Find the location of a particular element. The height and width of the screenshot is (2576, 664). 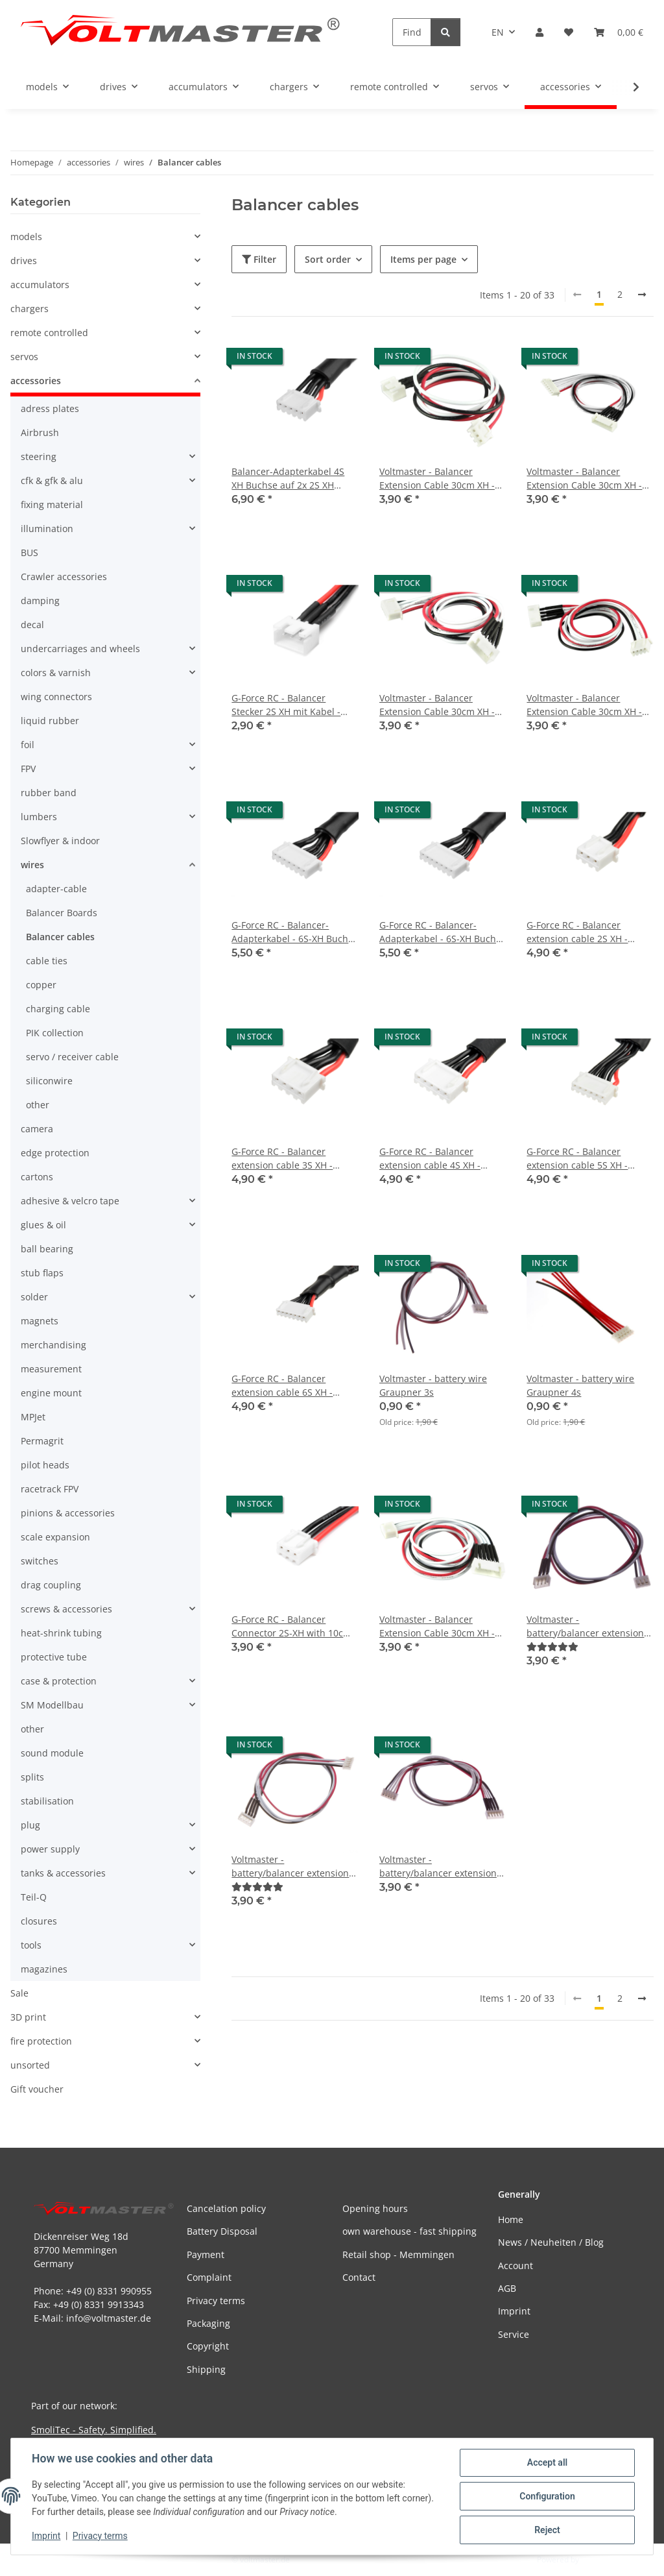

liquid rubber is located at coordinates (50, 720).